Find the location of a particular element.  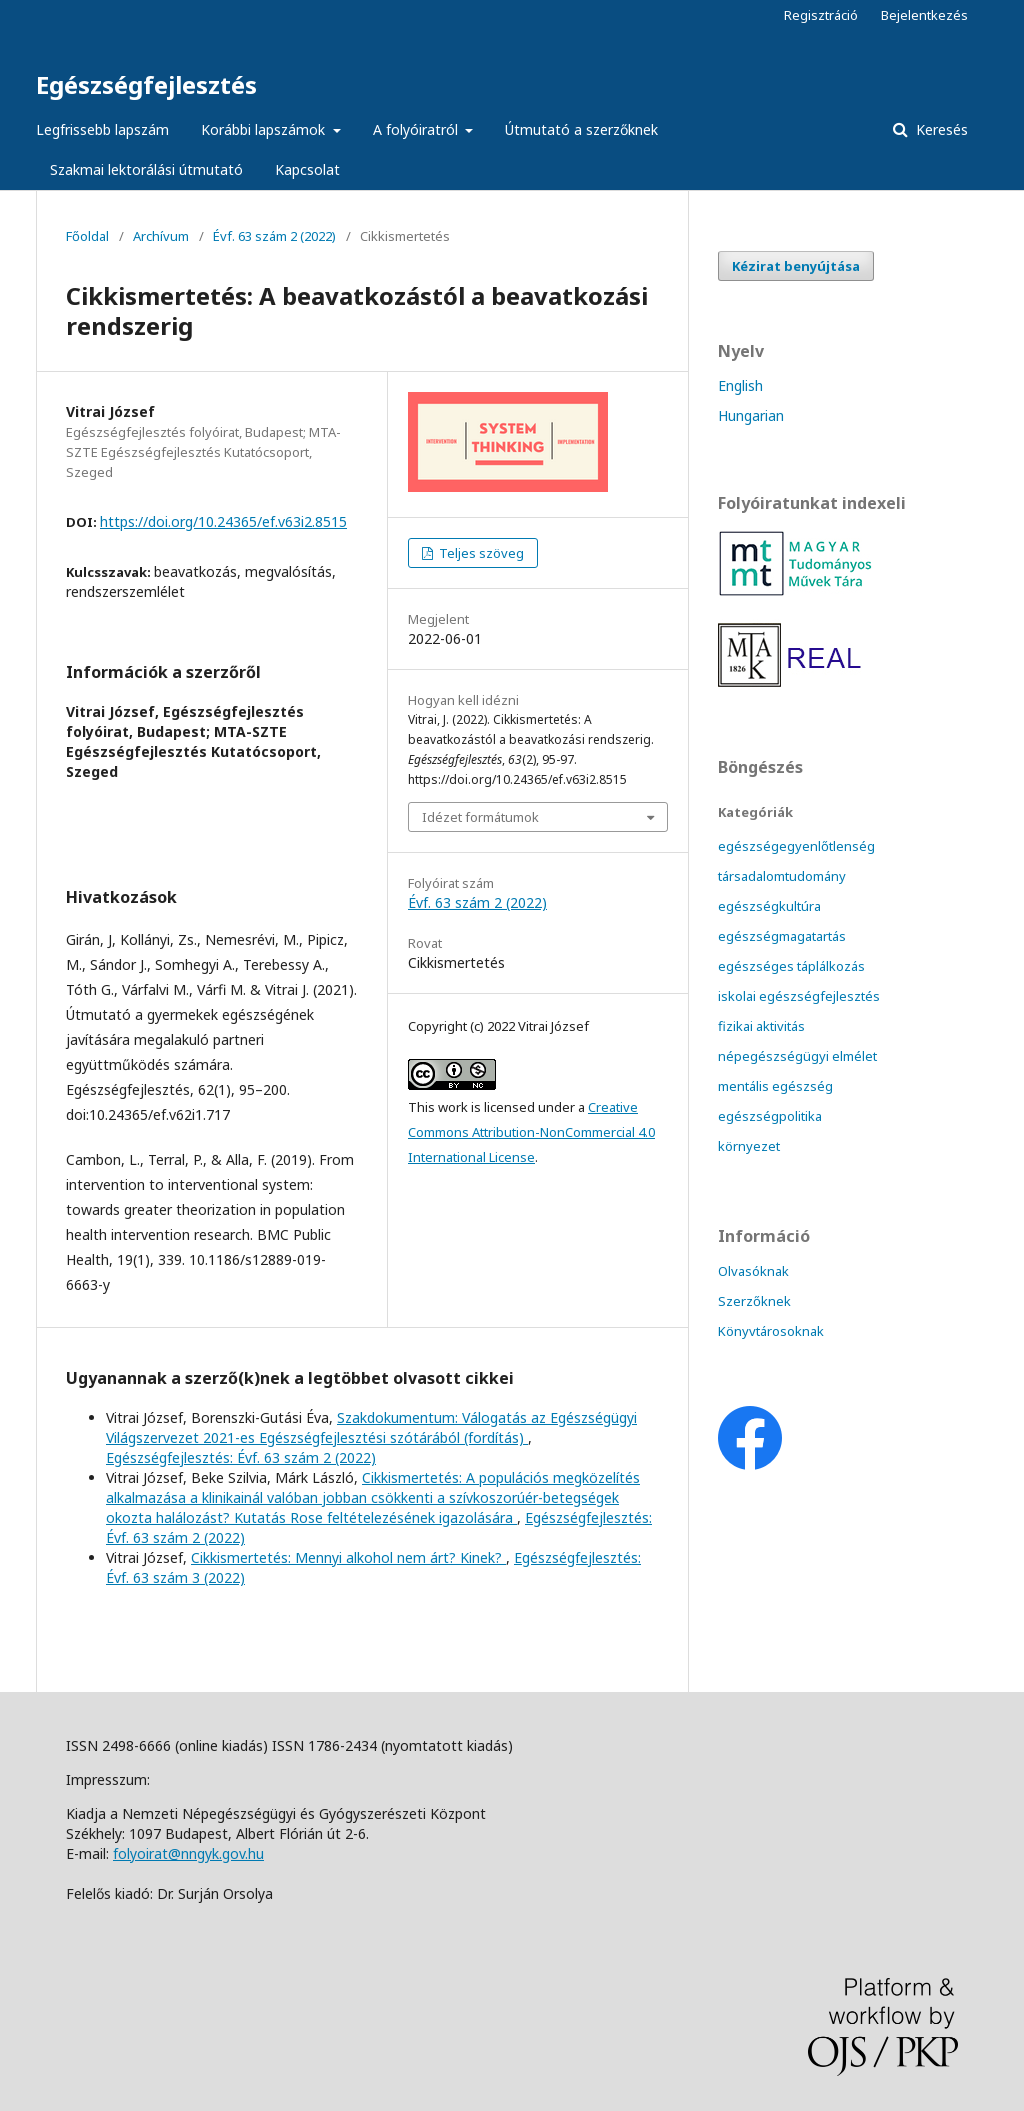

fizikai aktivitás is located at coordinates (761, 1026).